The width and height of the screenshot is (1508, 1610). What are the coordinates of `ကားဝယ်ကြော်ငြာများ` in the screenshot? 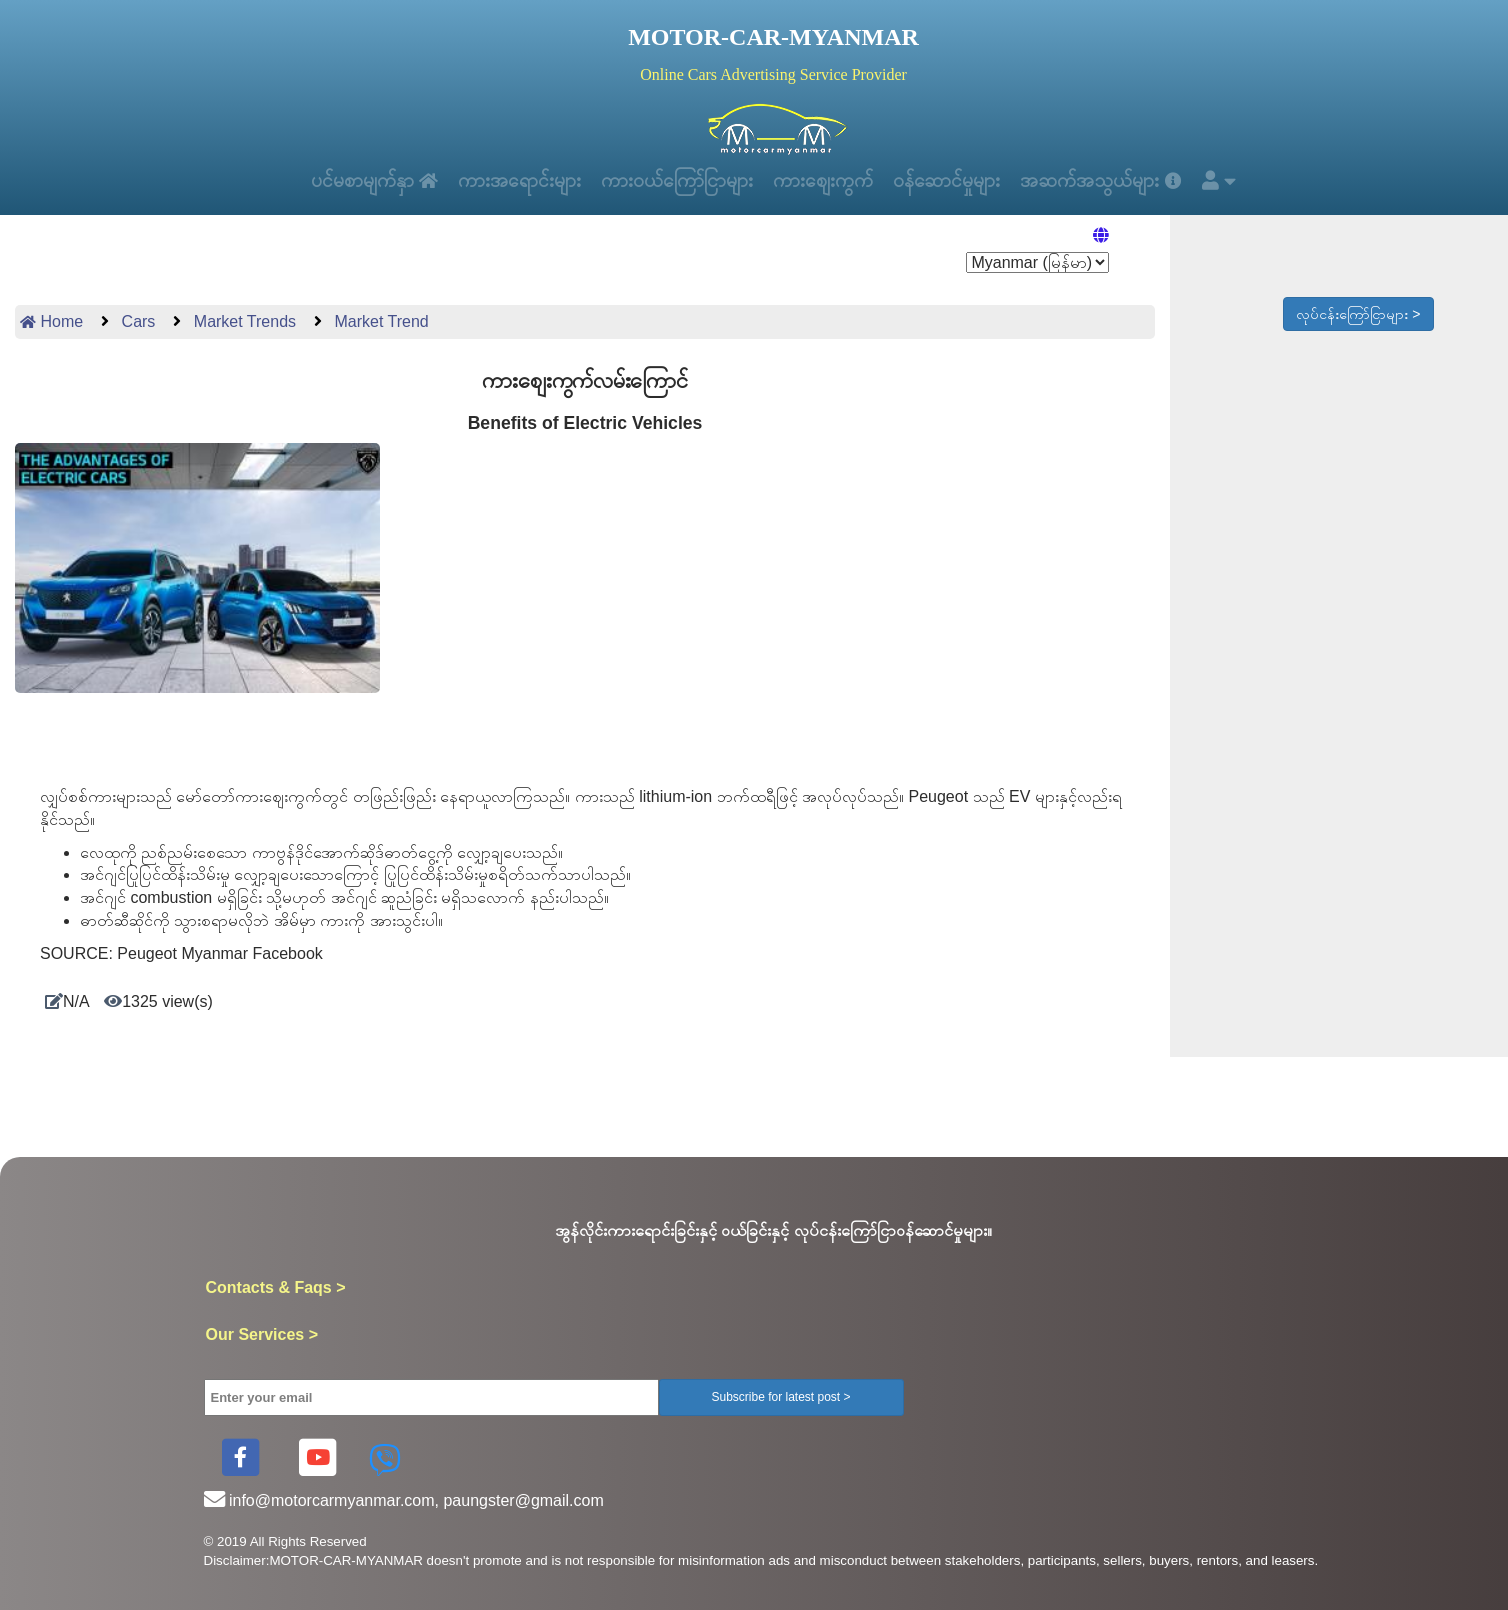 It's located at (675, 184).